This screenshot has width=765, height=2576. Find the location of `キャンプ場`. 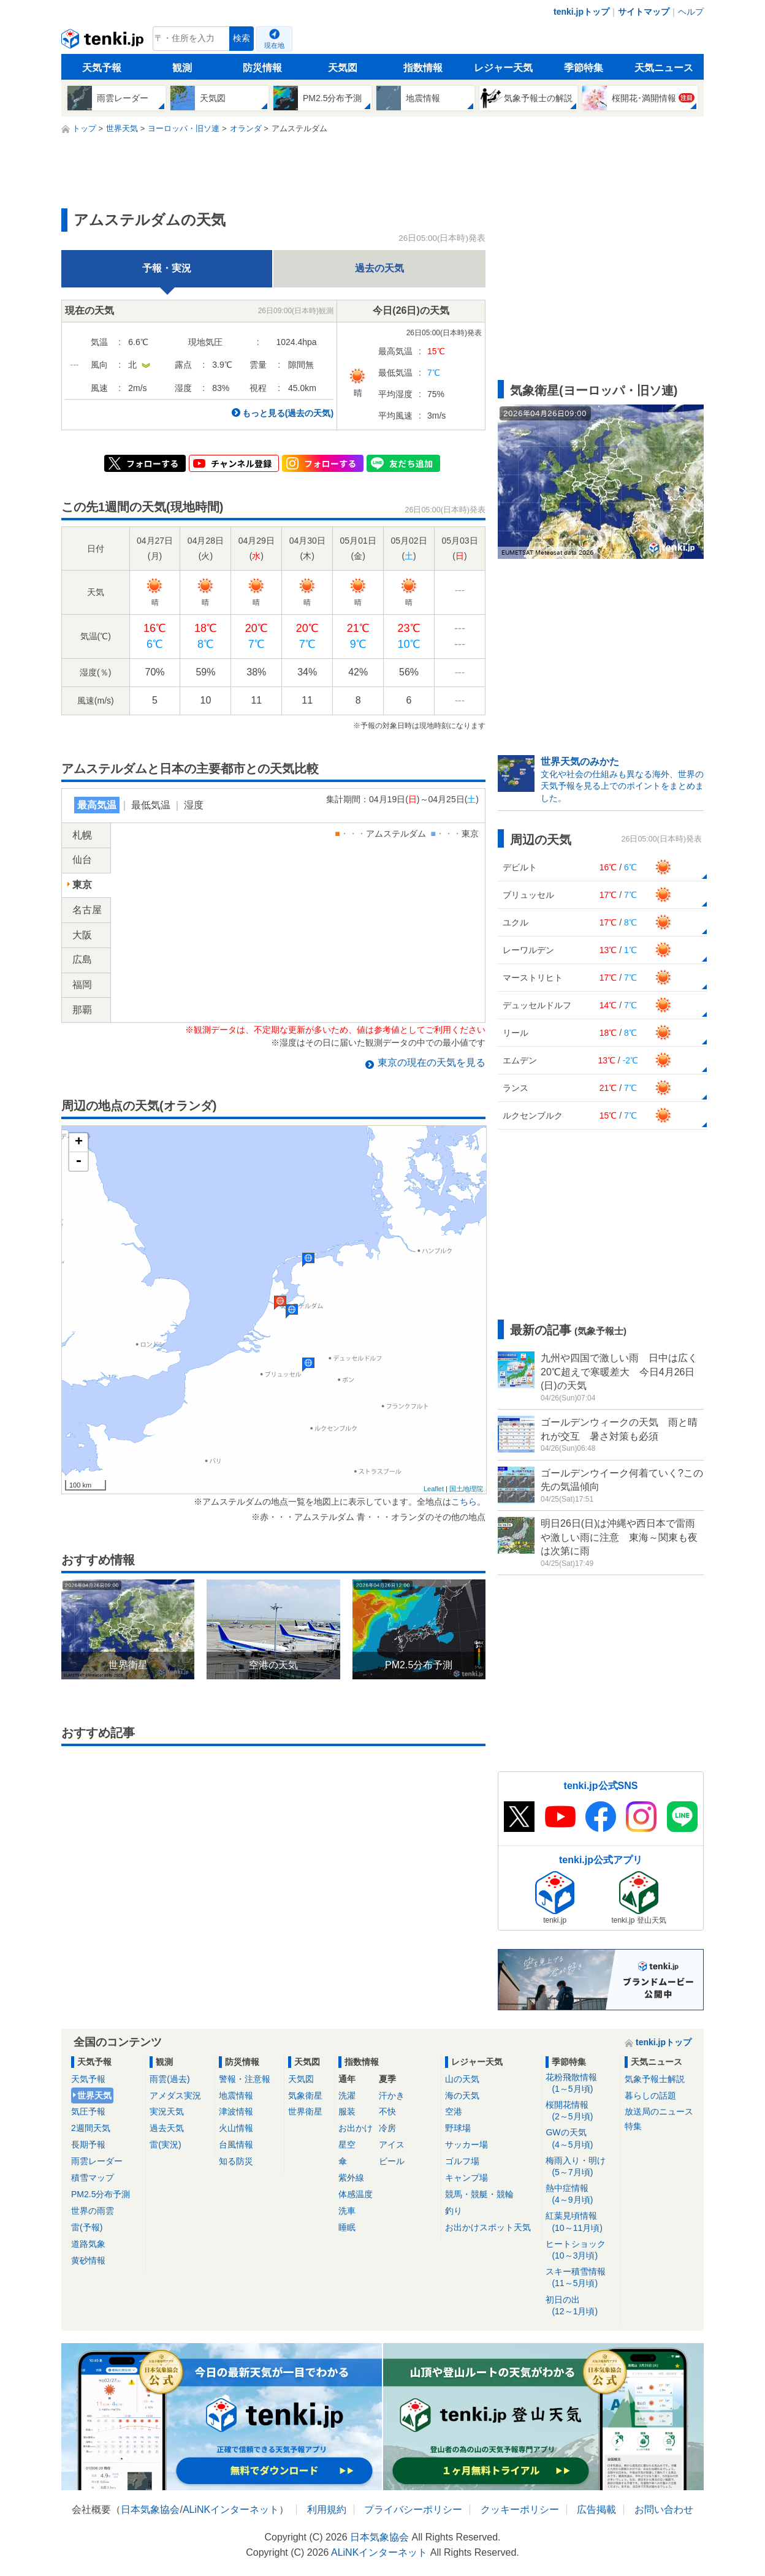

キャンプ場 is located at coordinates (466, 2178).